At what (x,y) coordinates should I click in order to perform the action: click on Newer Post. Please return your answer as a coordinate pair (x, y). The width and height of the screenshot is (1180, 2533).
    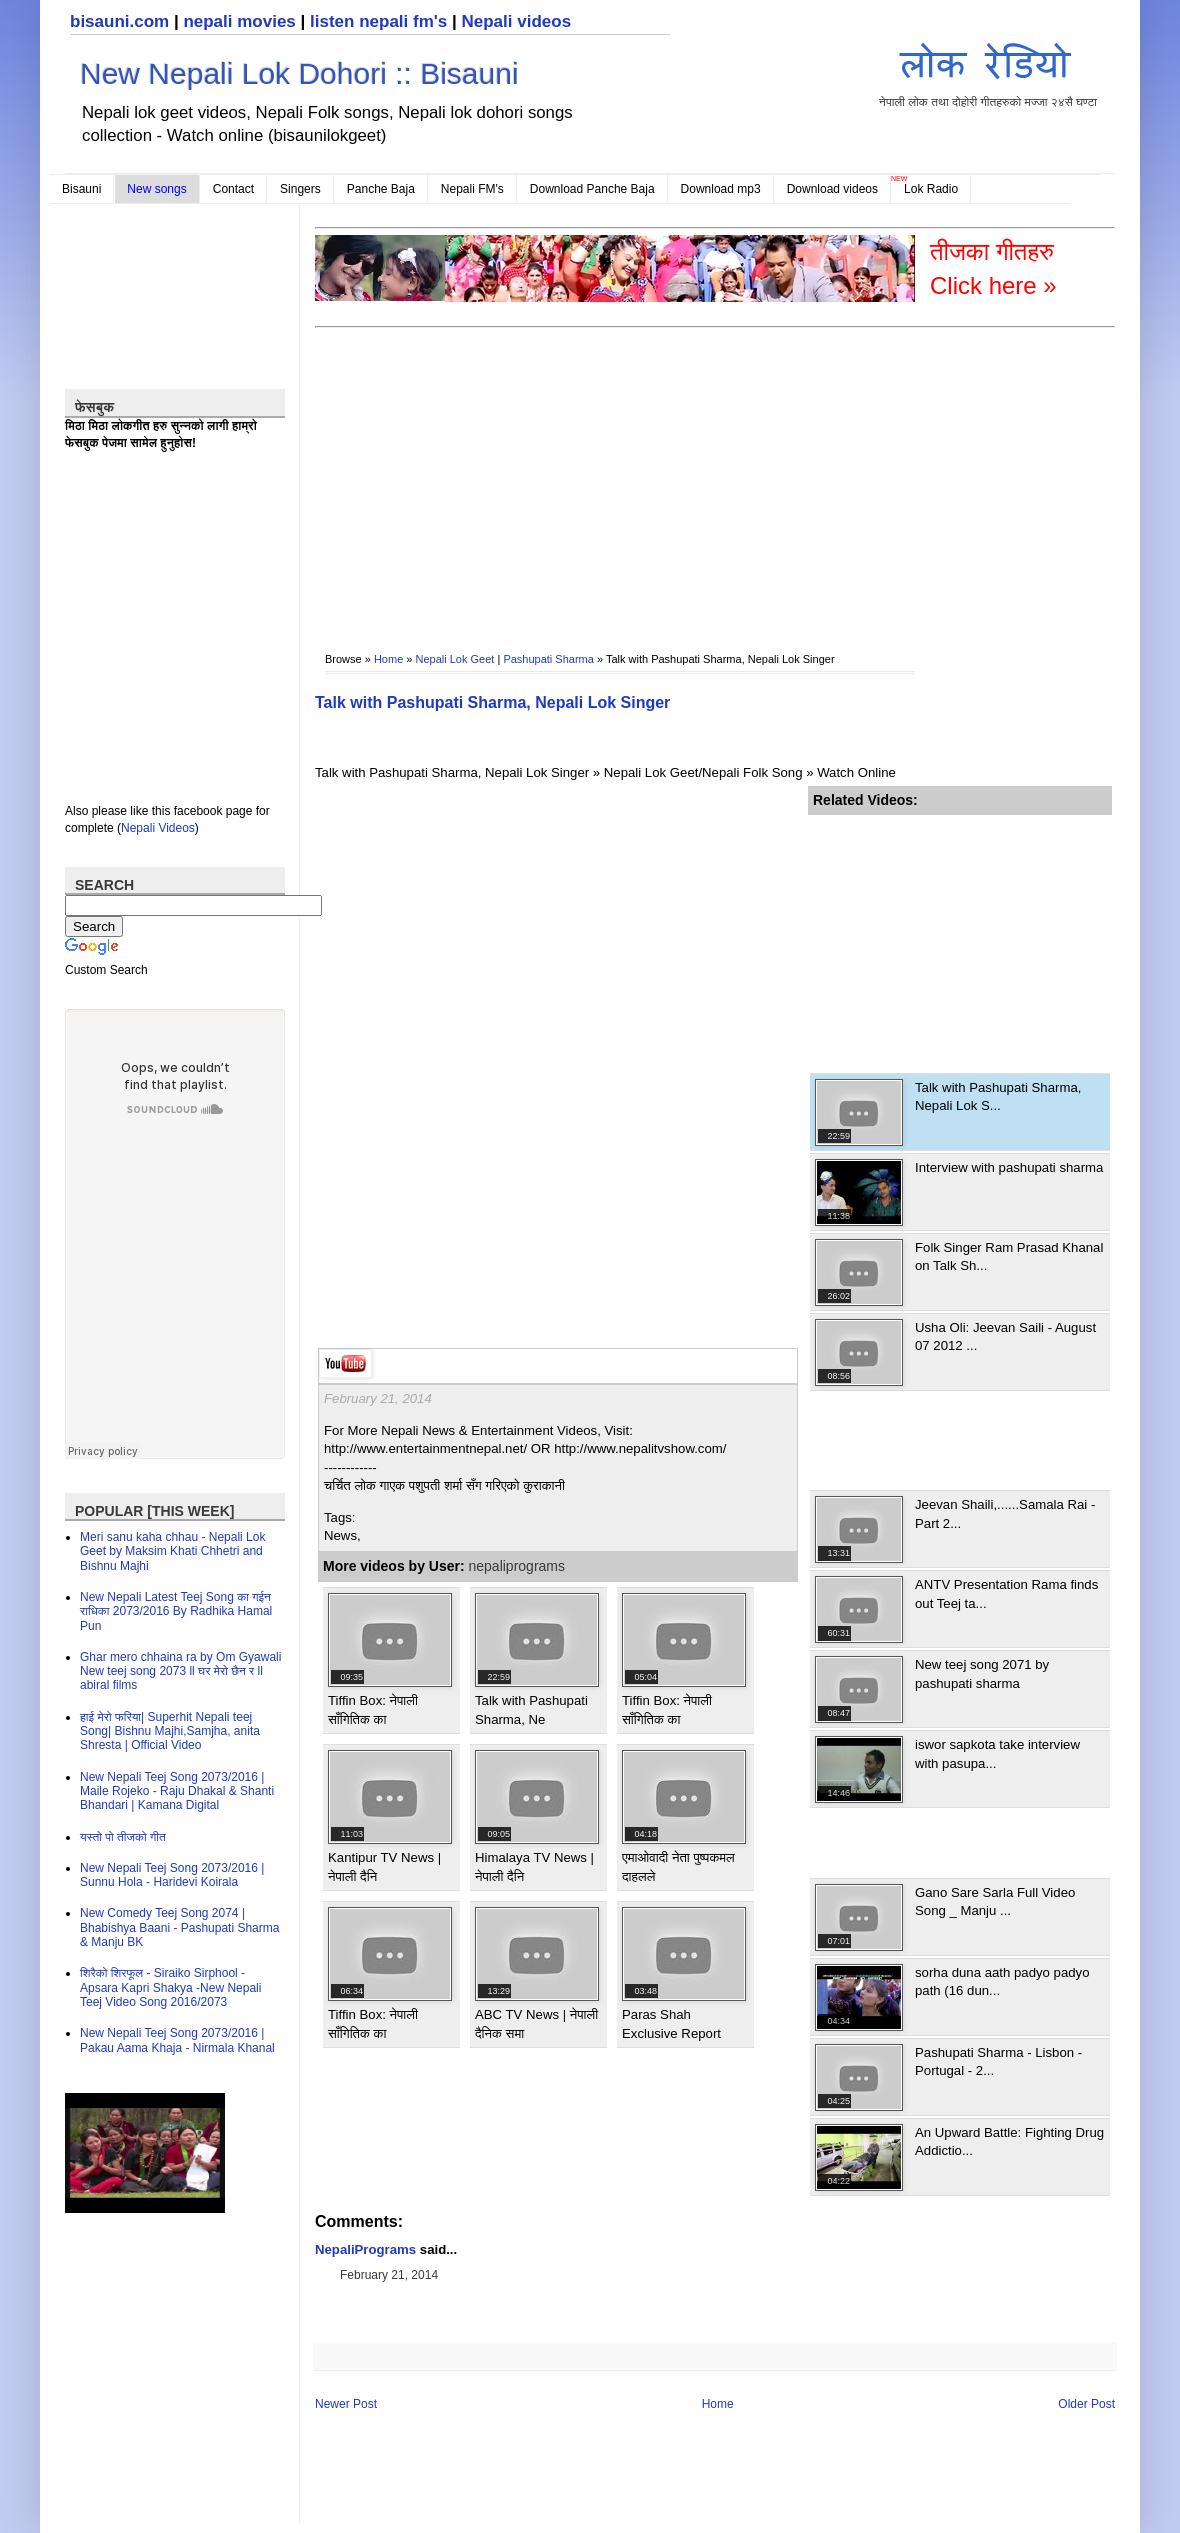
    Looking at the image, I should click on (346, 2404).